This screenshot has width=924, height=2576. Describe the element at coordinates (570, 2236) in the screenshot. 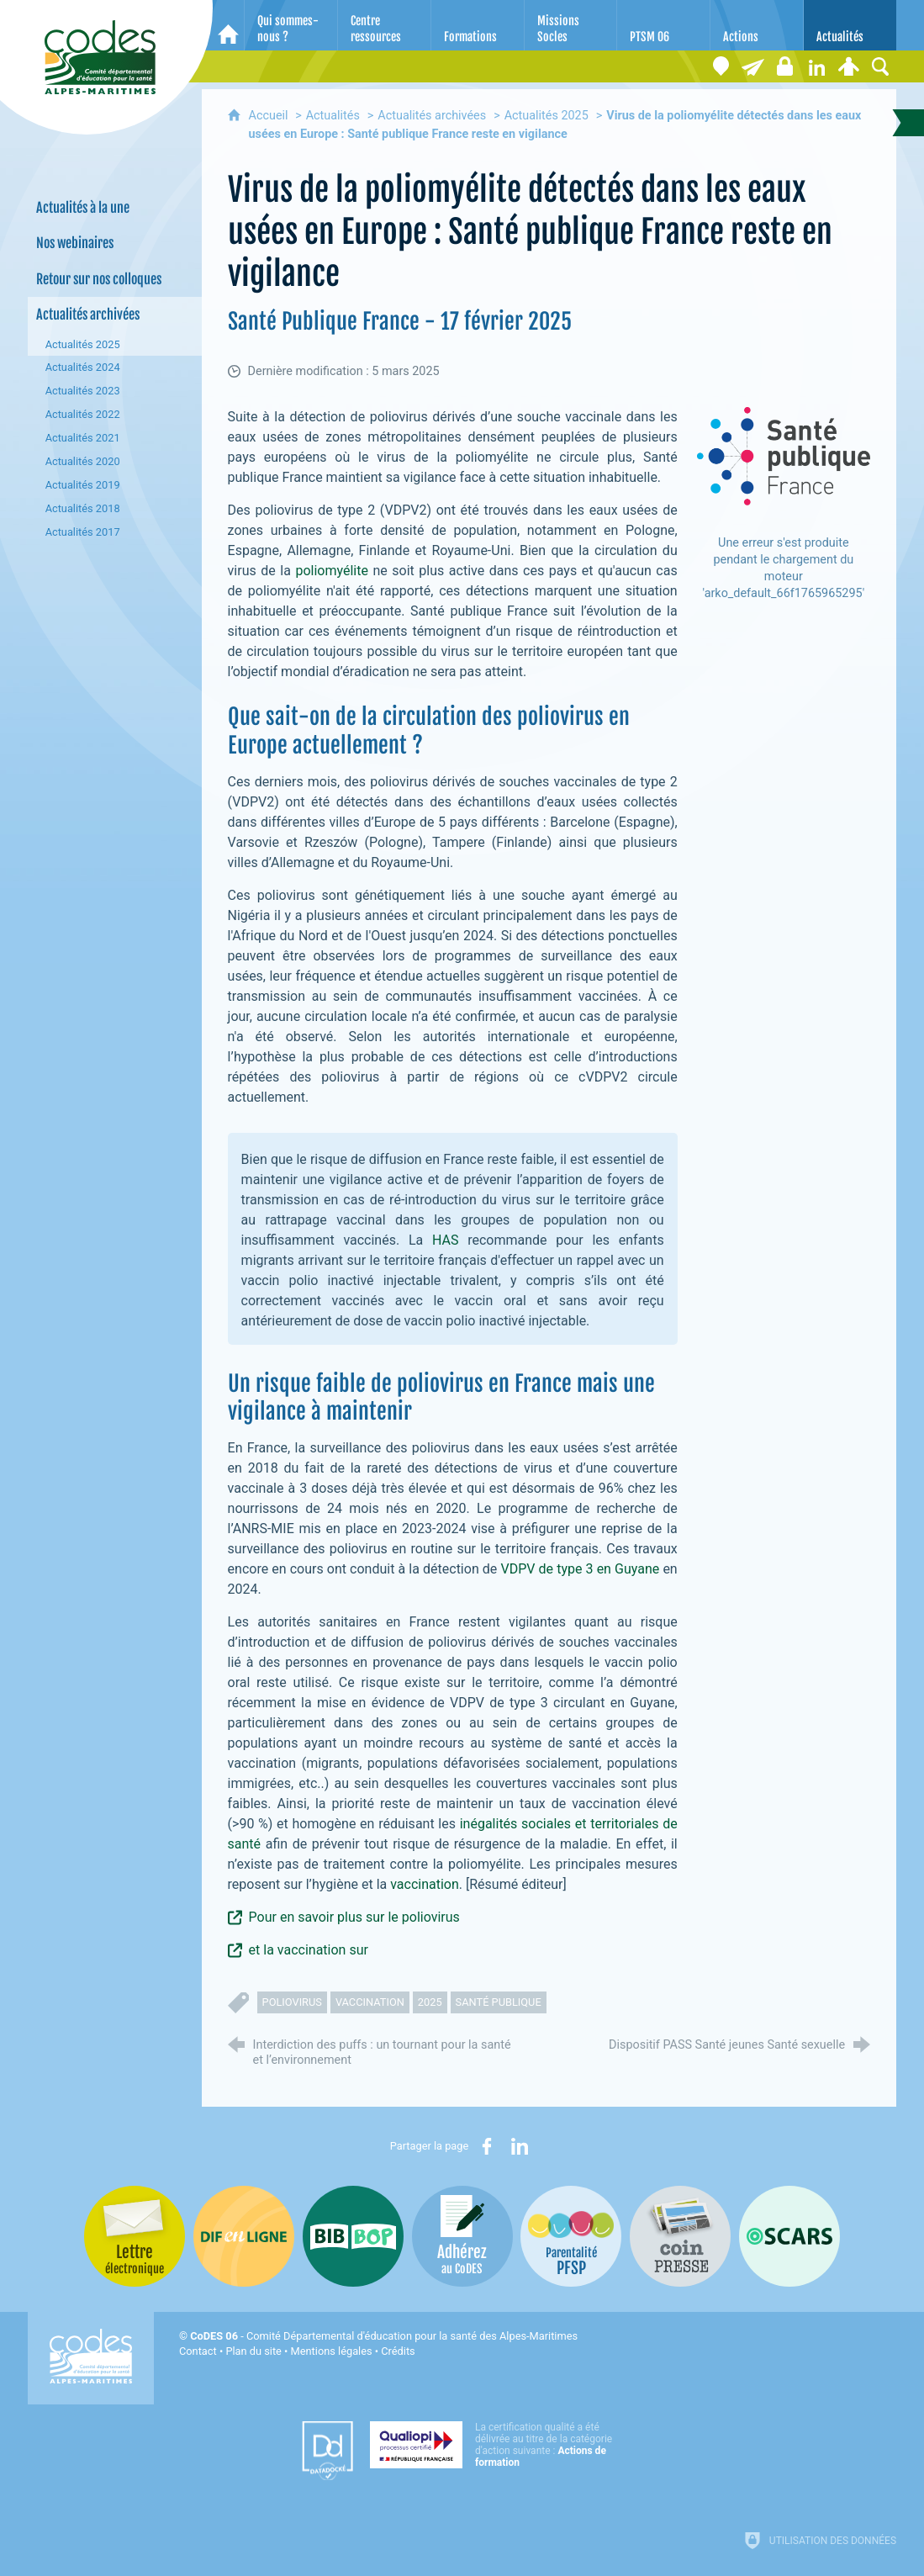

I see `[PSFP (nouvelle fenêtre)]` at that location.